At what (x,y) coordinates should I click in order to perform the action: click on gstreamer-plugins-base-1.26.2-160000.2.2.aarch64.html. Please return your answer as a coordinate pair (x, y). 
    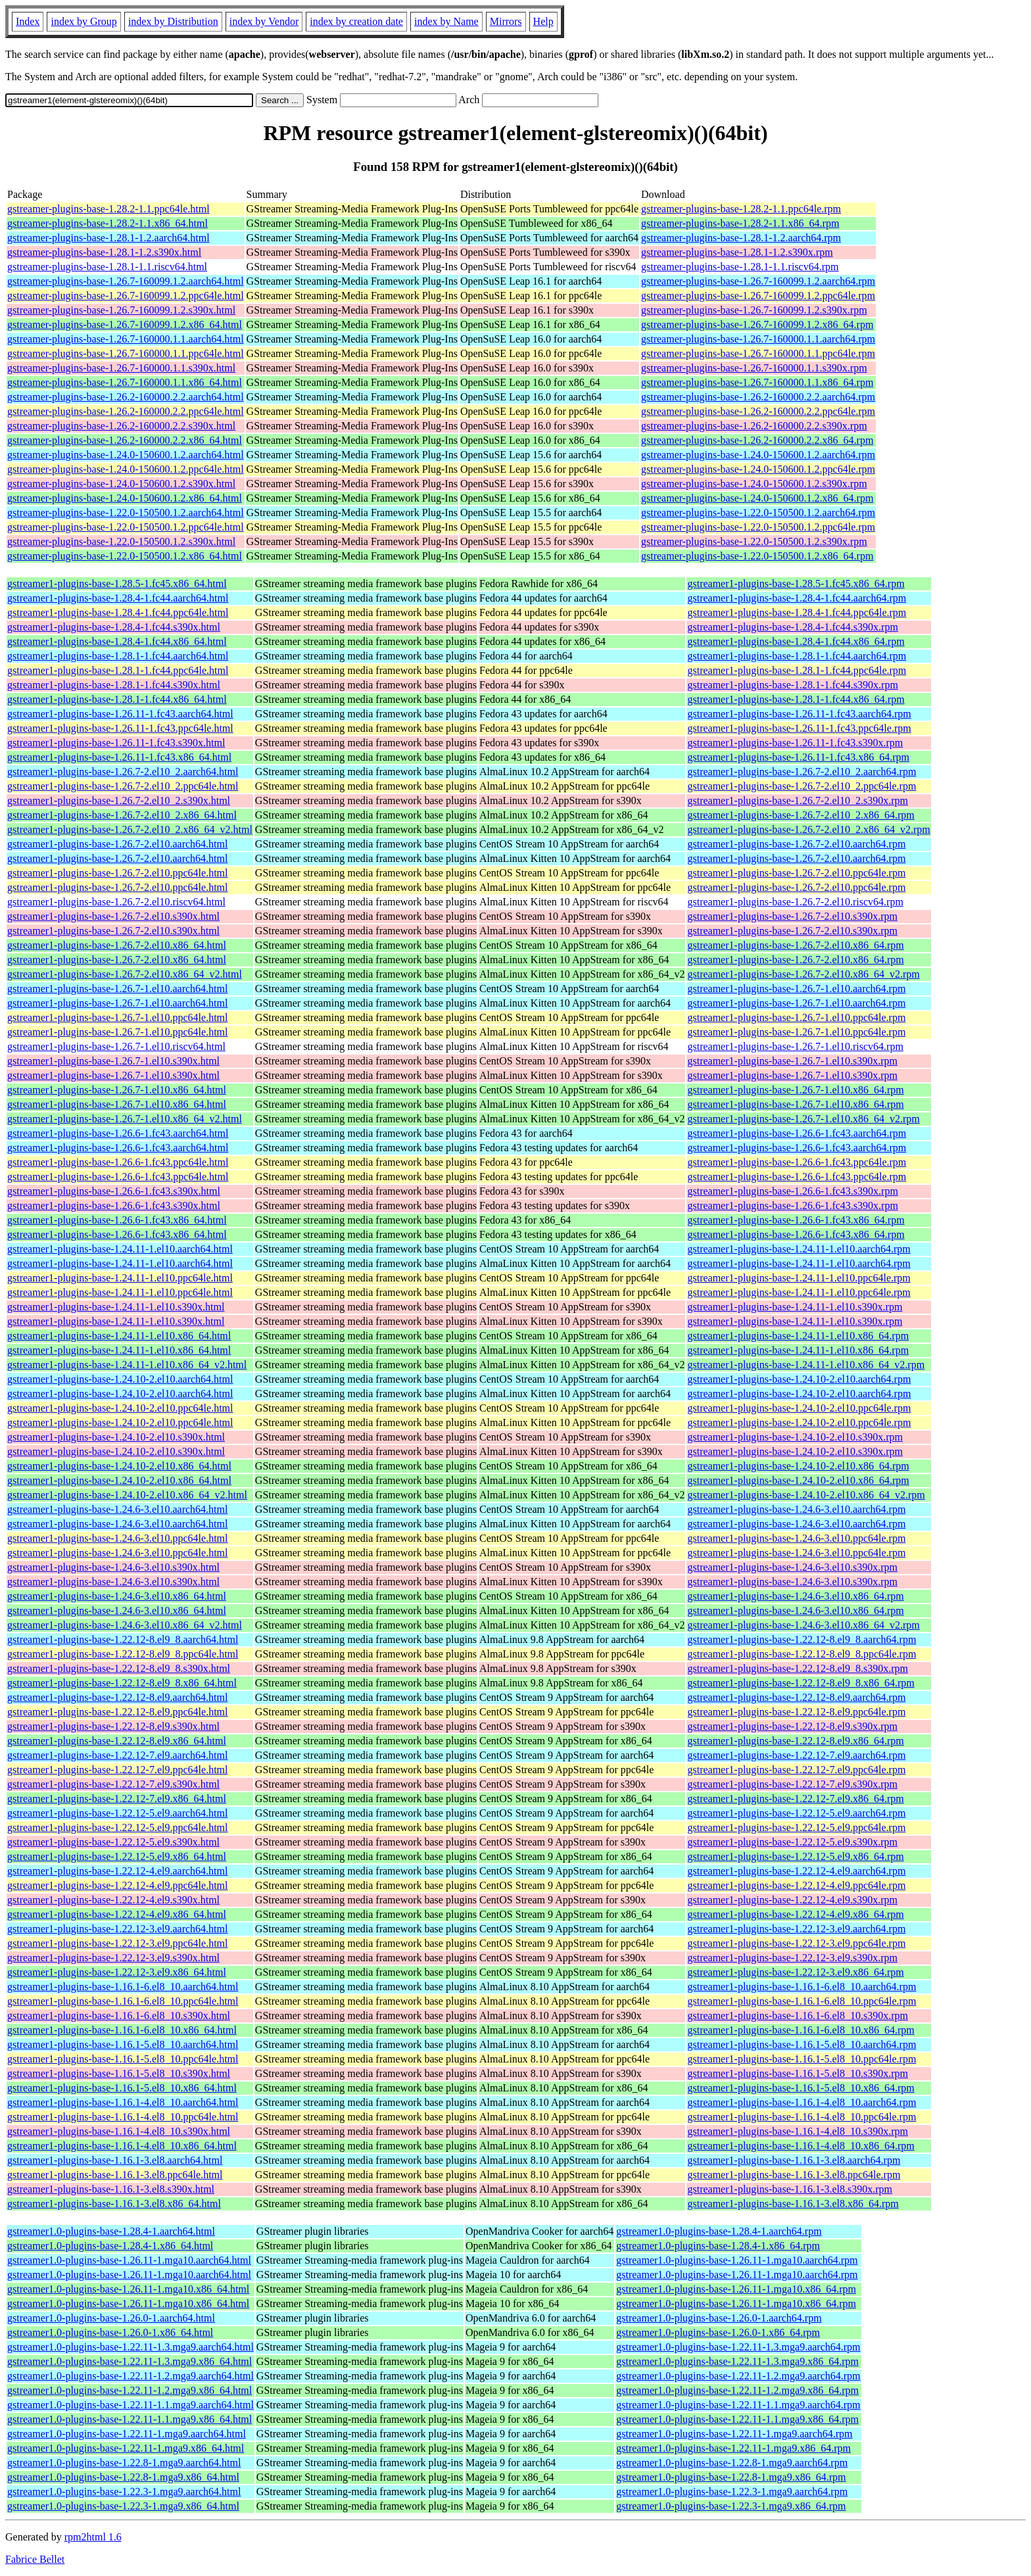
    Looking at the image, I should click on (125, 396).